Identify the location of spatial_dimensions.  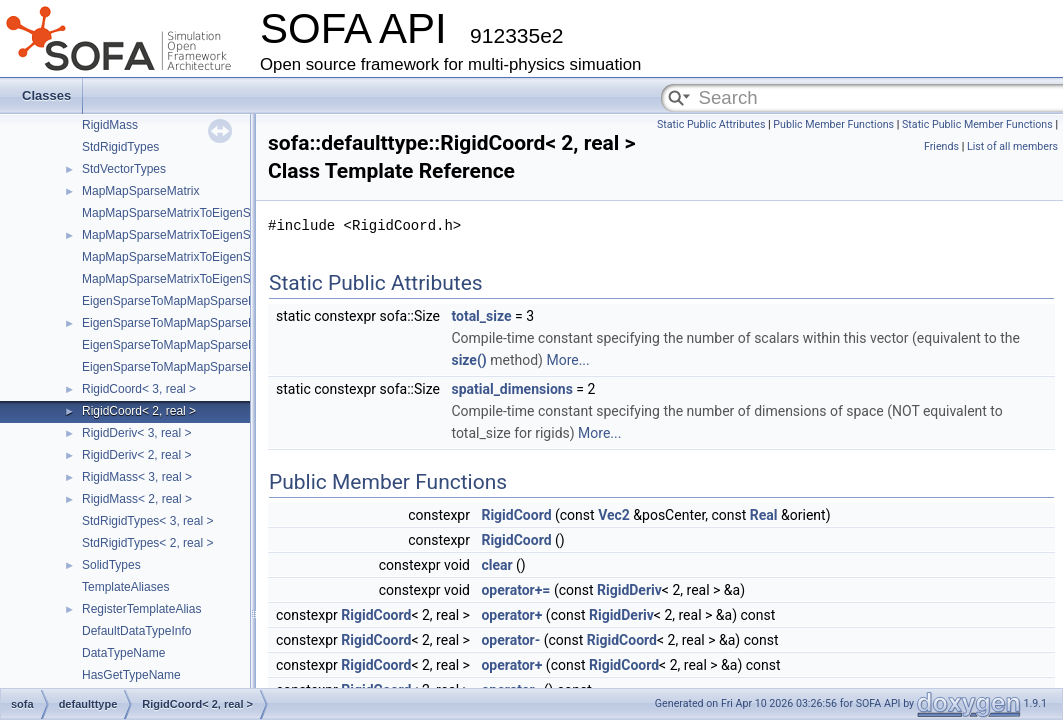
(511, 389).